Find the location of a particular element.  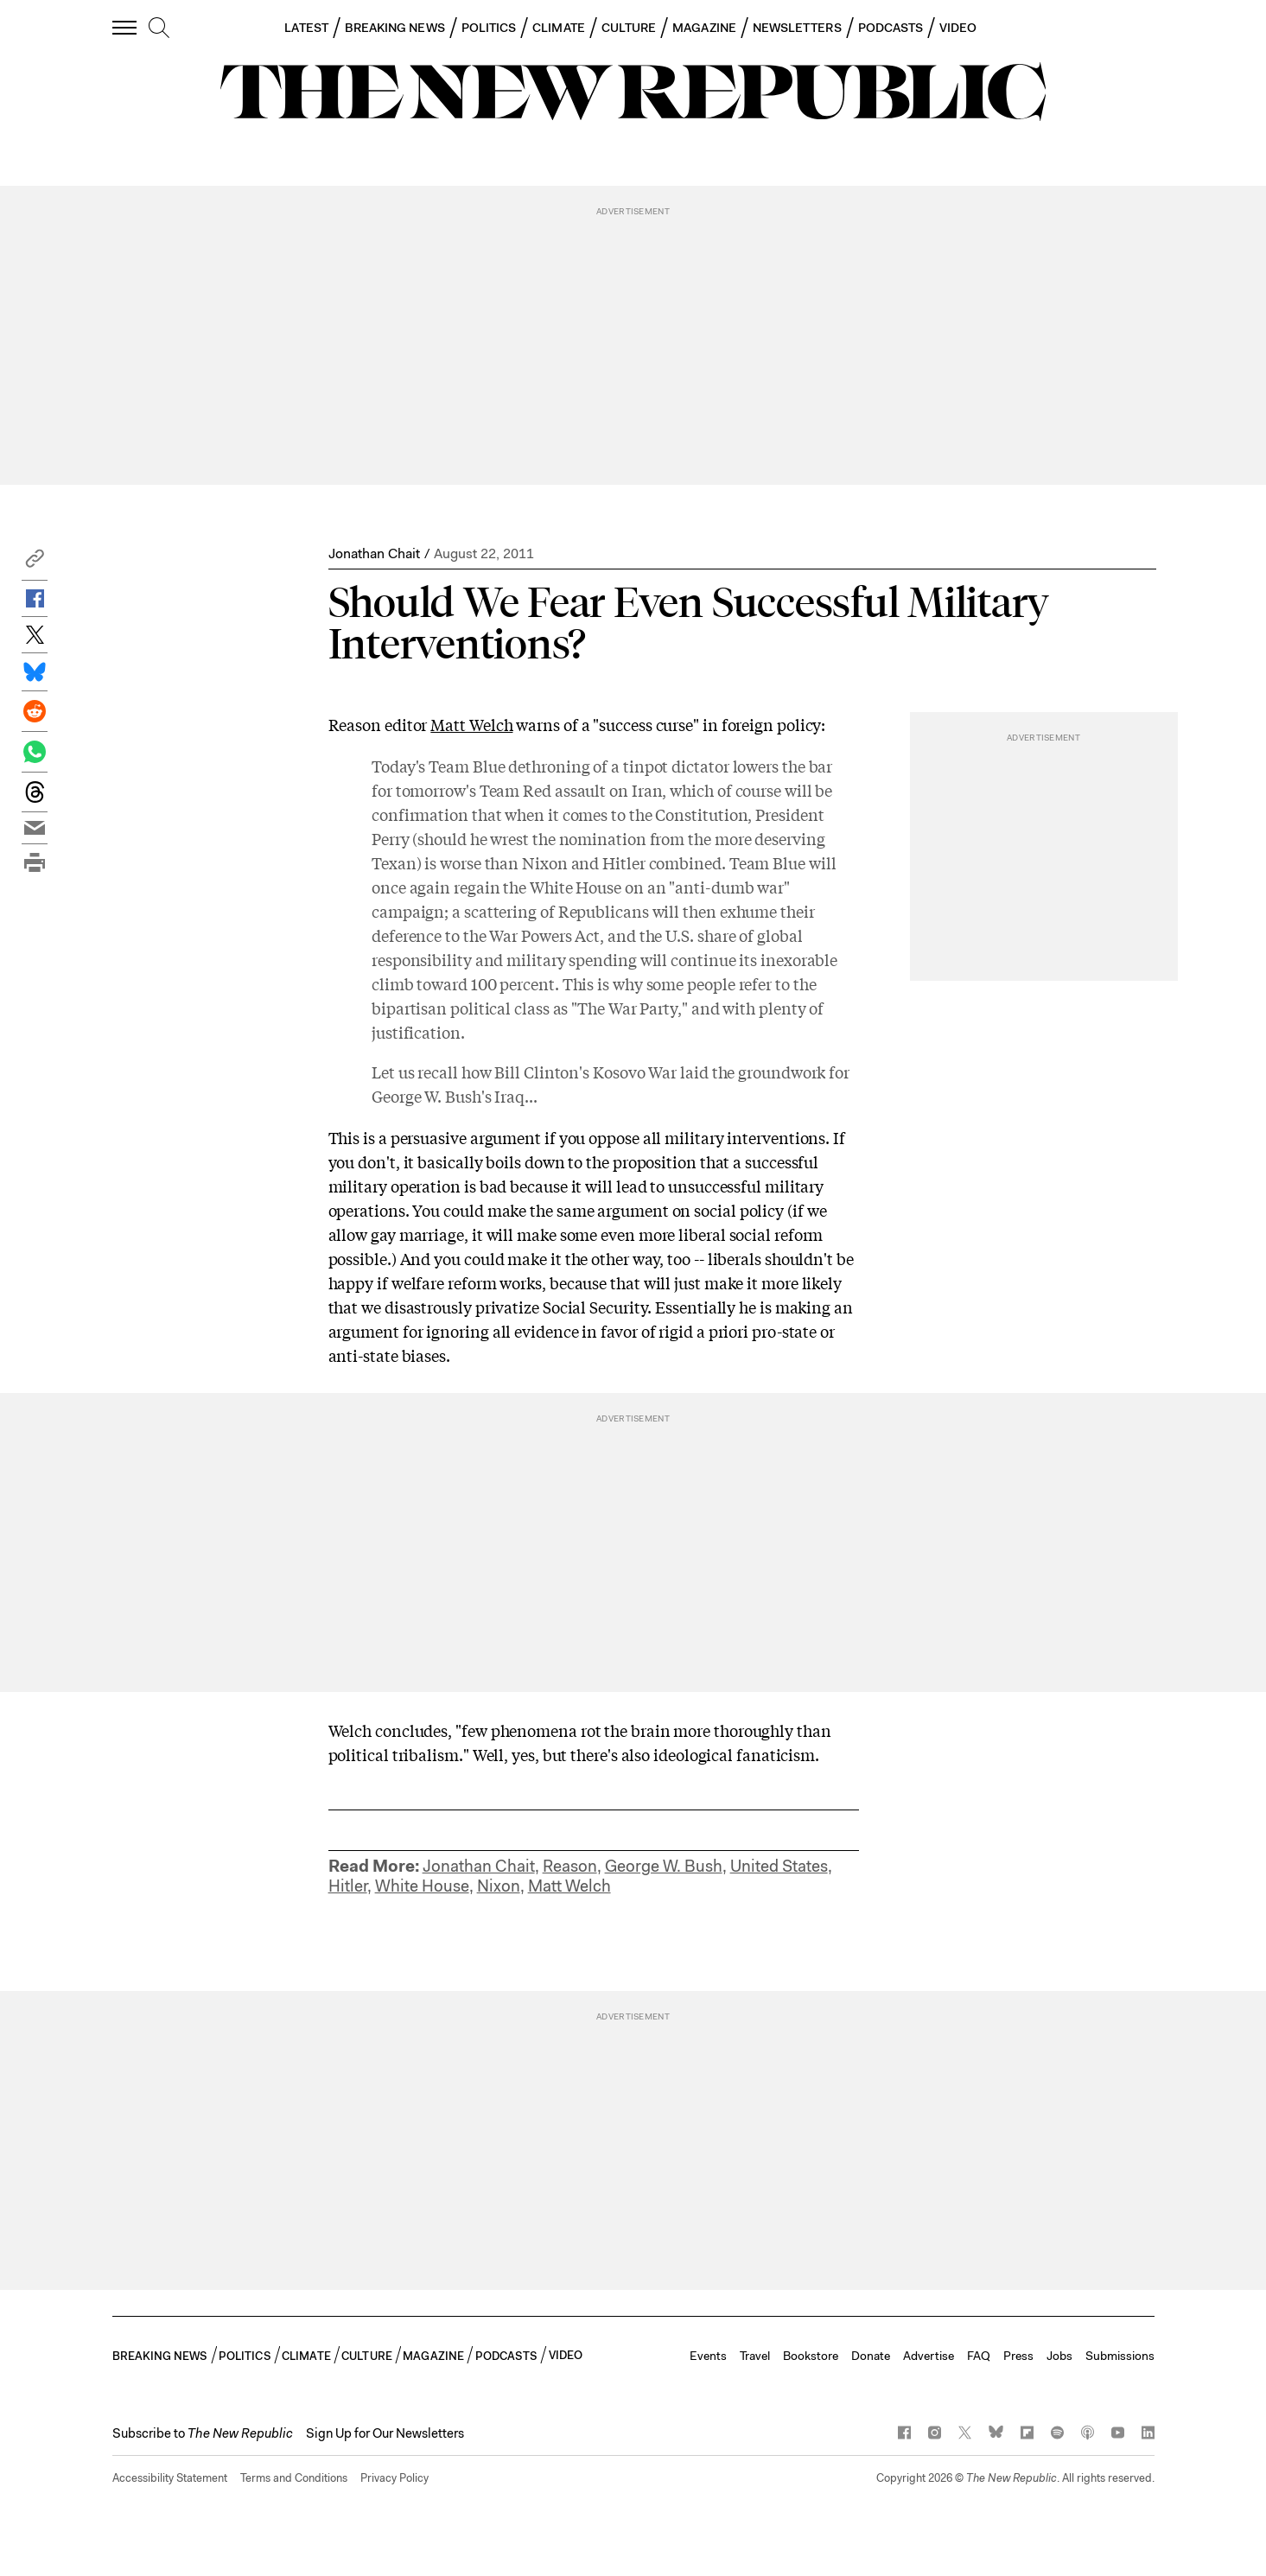

Travel is located at coordinates (755, 2355).